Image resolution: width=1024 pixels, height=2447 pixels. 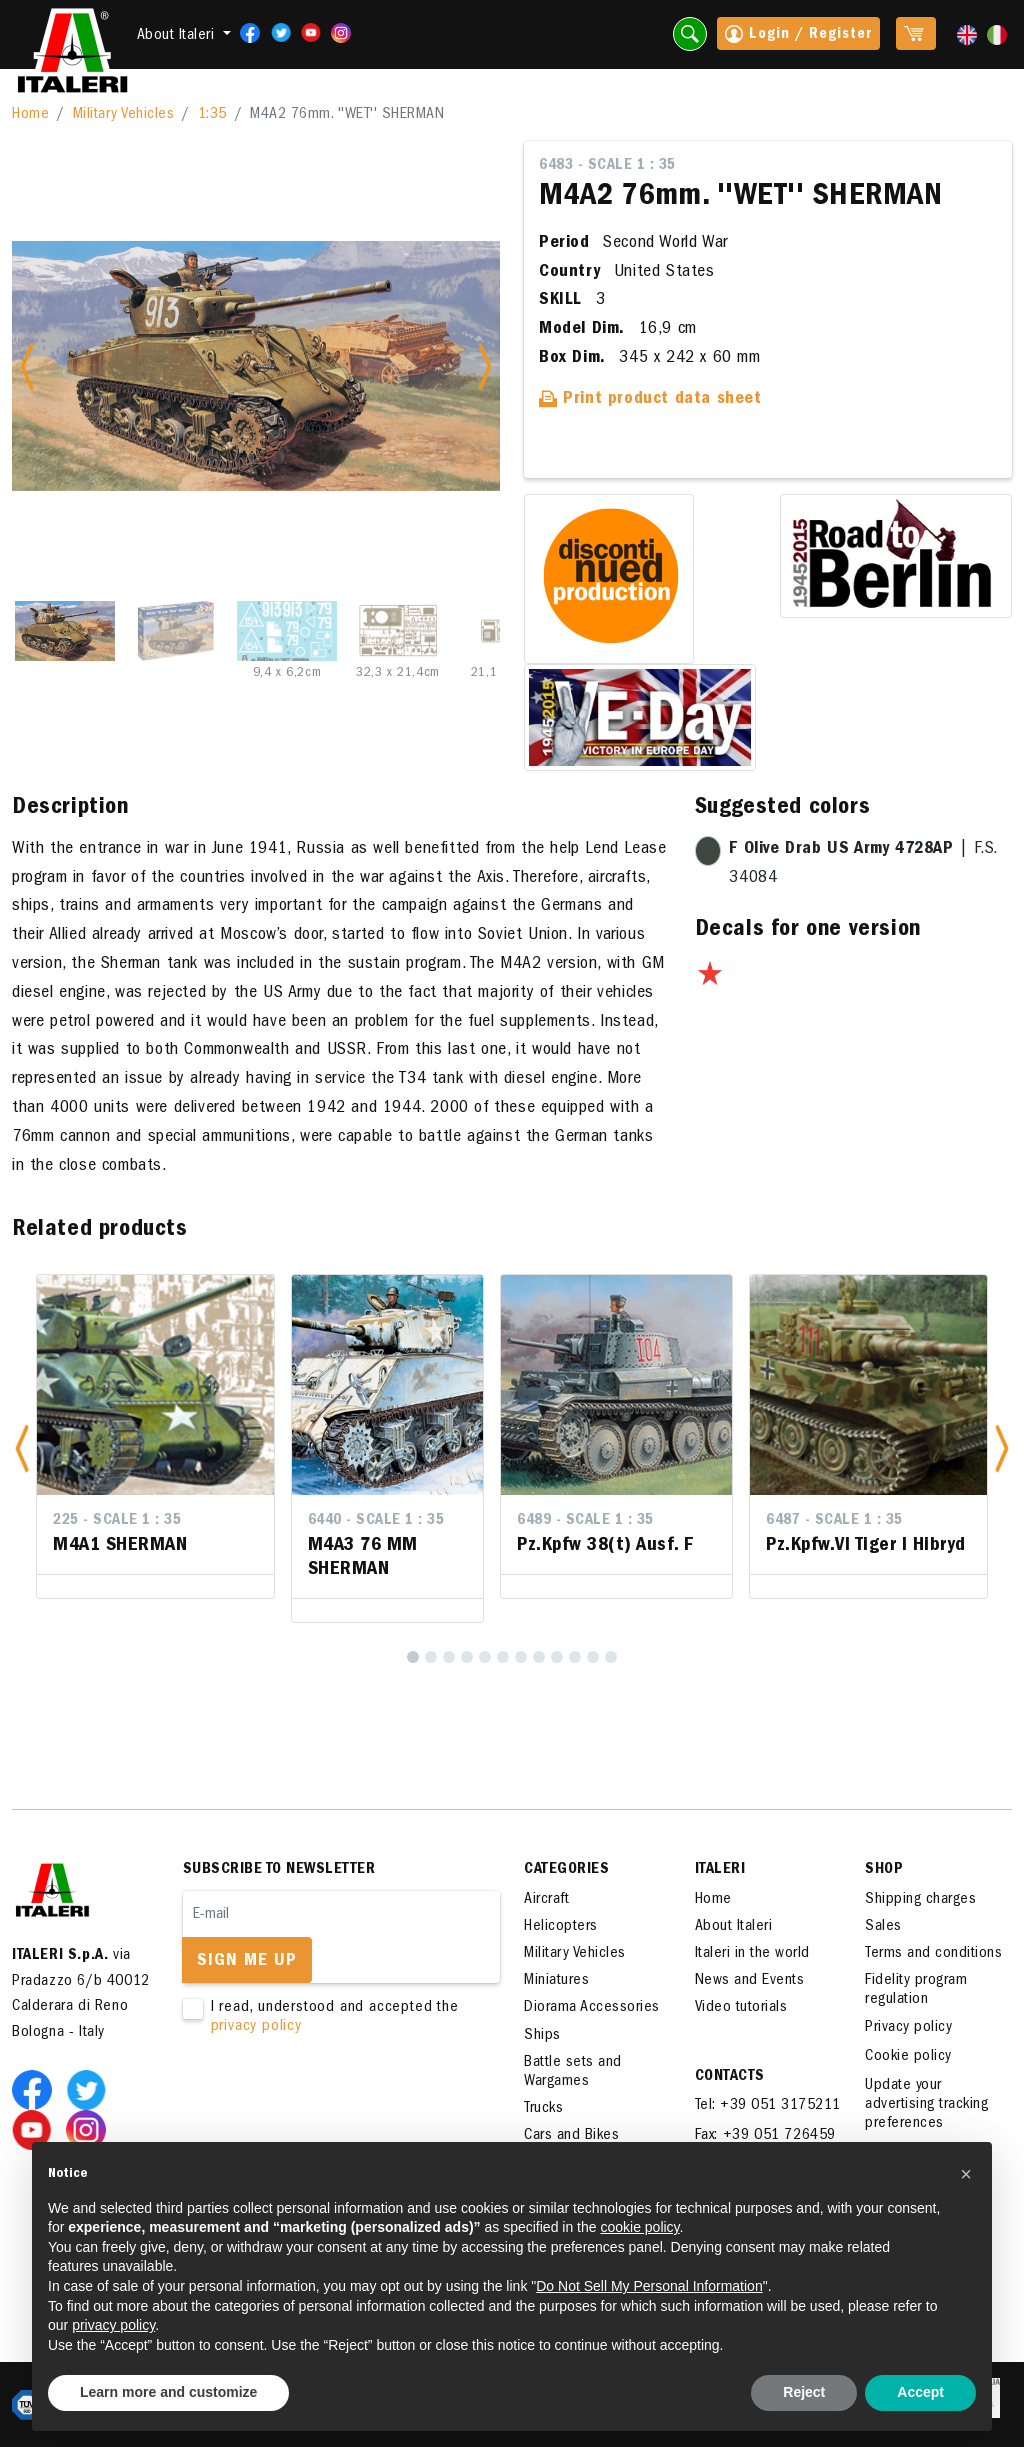 What do you see at coordinates (124, 115) in the screenshot?
I see `Military Vehicles` at bounding box center [124, 115].